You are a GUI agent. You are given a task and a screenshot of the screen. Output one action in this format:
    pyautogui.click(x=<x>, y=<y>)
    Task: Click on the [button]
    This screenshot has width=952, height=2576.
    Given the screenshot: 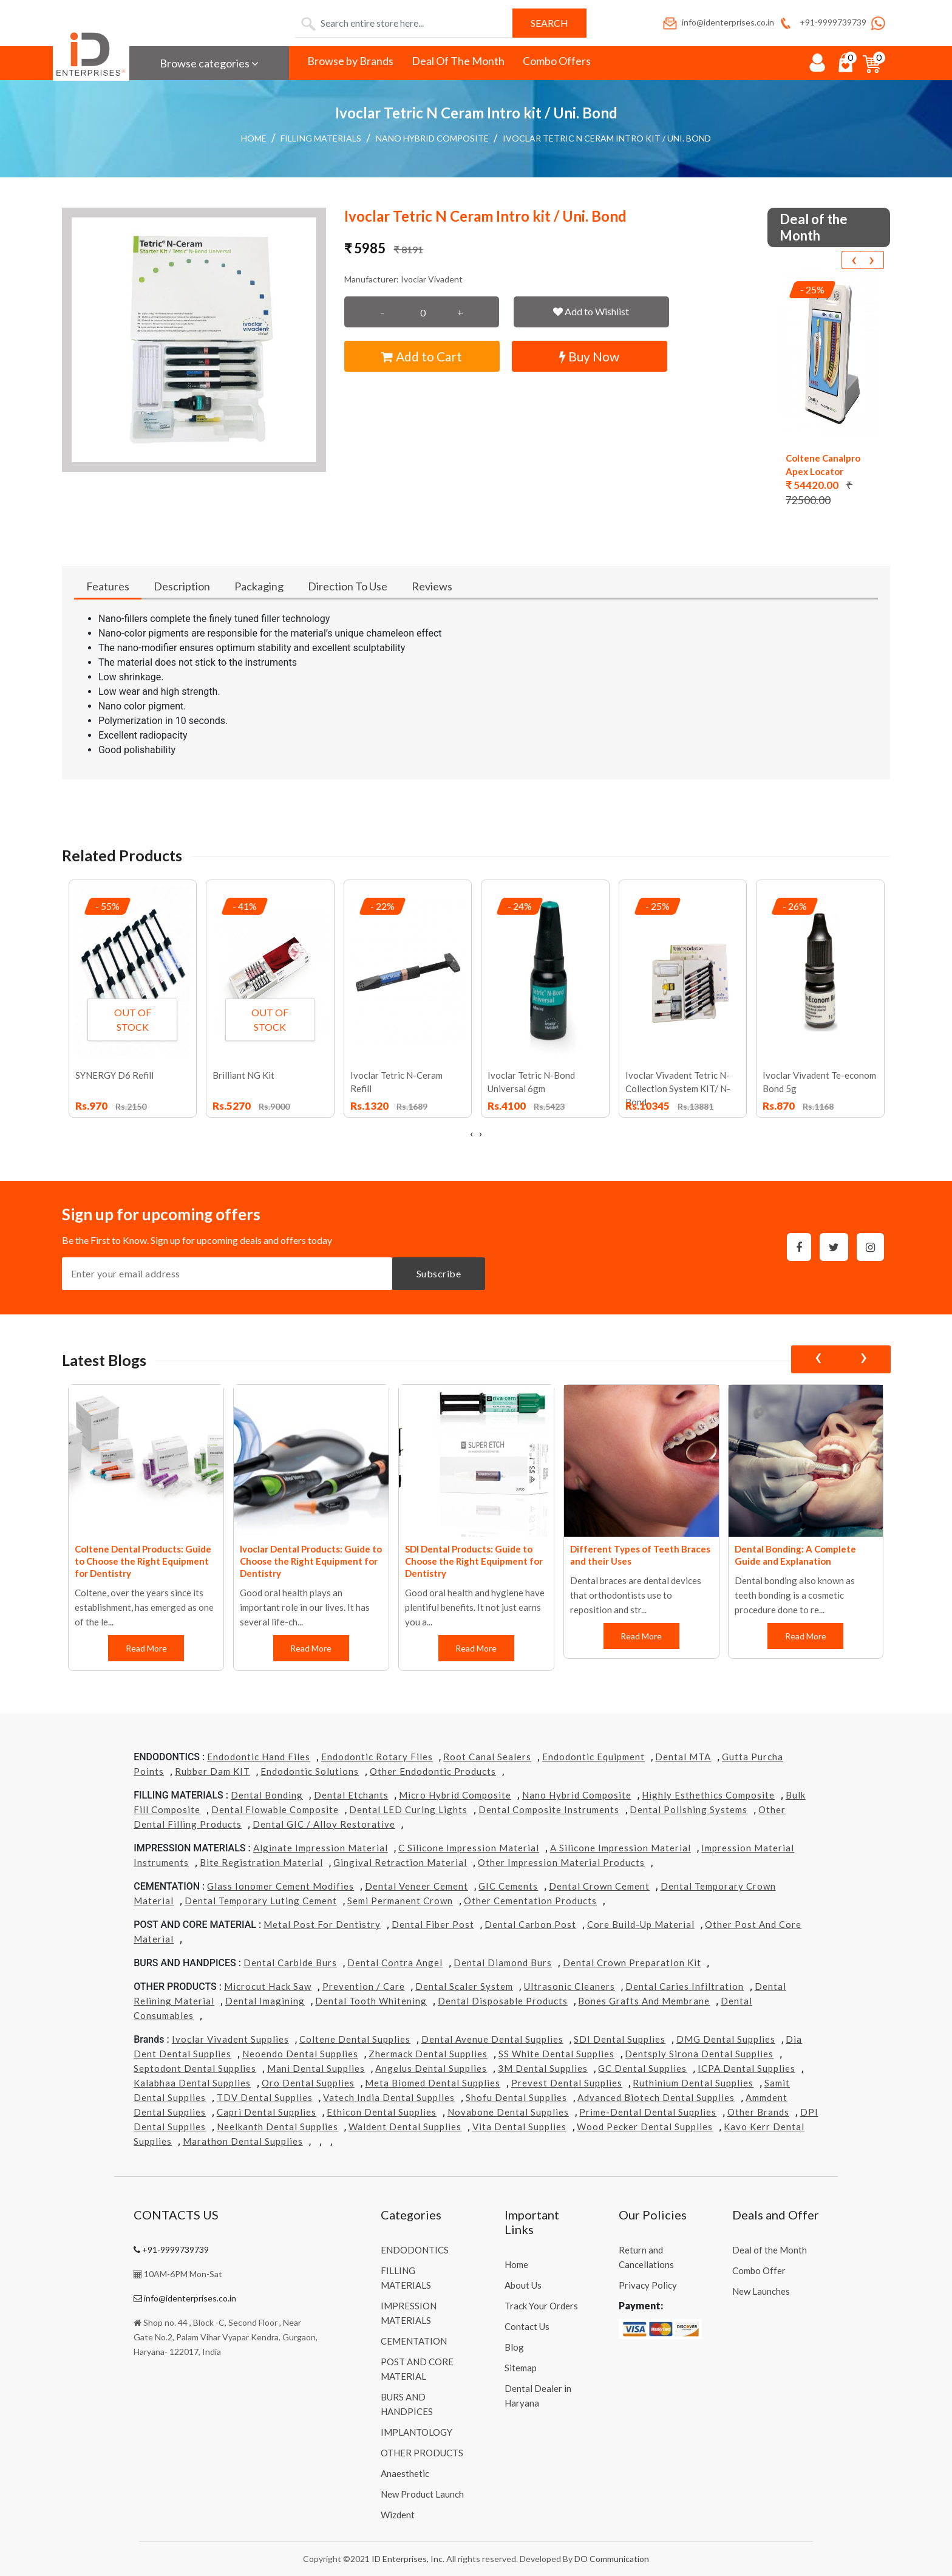 What is the action you would take?
    pyautogui.click(x=194, y=340)
    